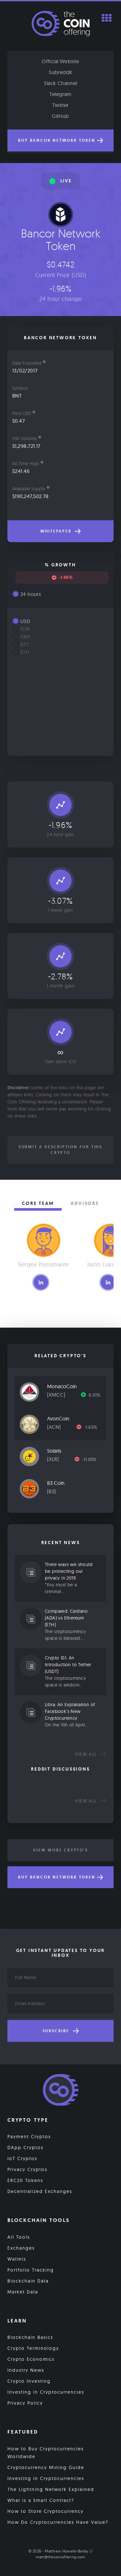 This screenshot has height=2576, width=121. I want to click on Buy Bancor Network Token, so click(60, 140).